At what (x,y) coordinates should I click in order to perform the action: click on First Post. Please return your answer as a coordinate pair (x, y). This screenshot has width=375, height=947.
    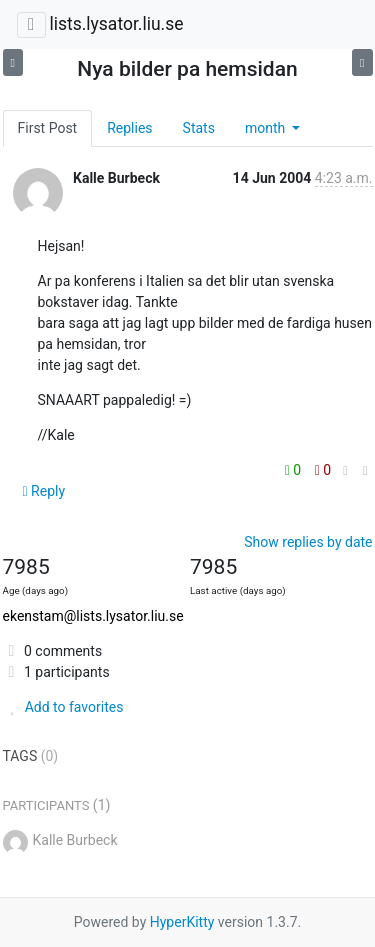
    Looking at the image, I should click on (48, 128).